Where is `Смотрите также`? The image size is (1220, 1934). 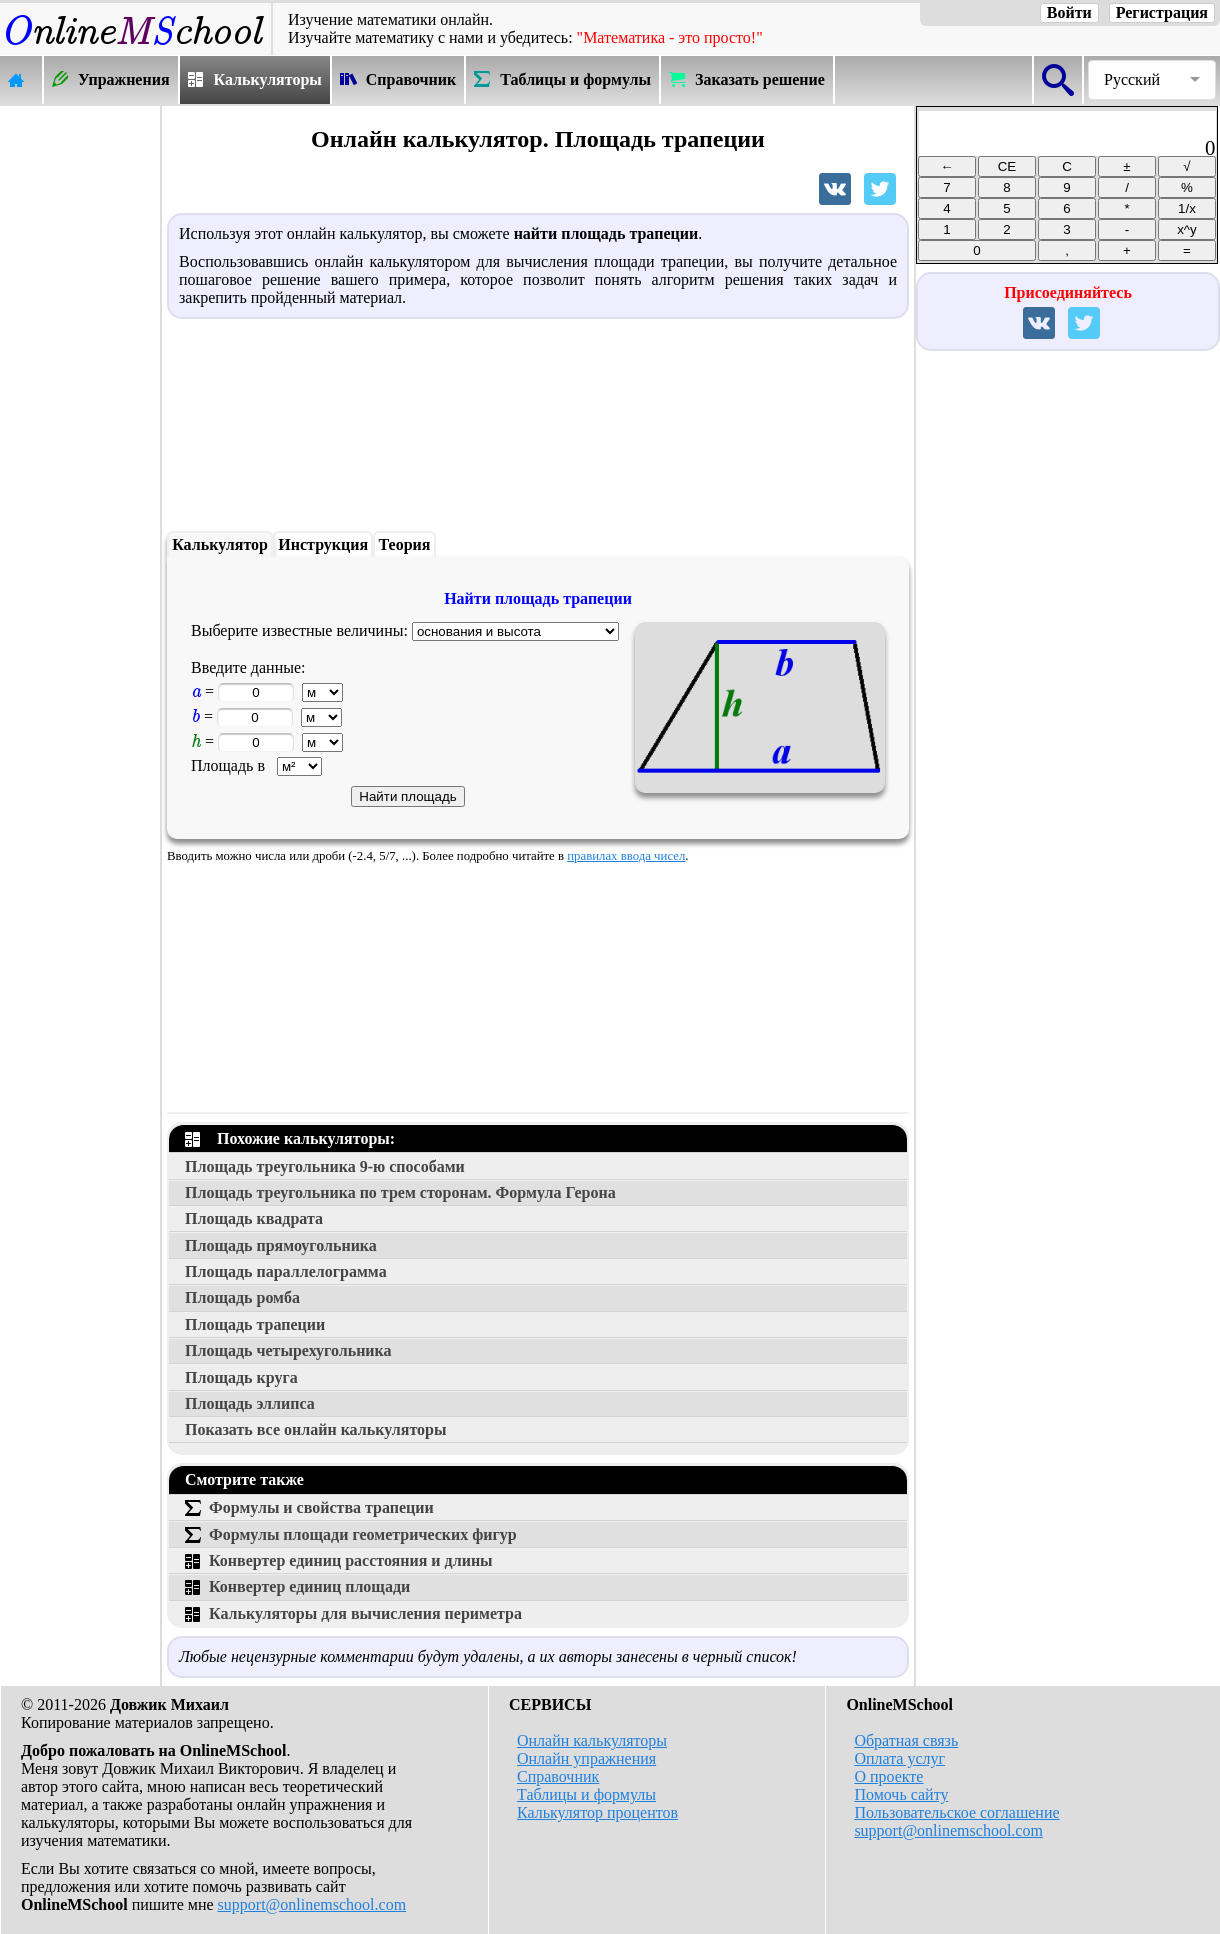 Смотрите также is located at coordinates (244, 1479).